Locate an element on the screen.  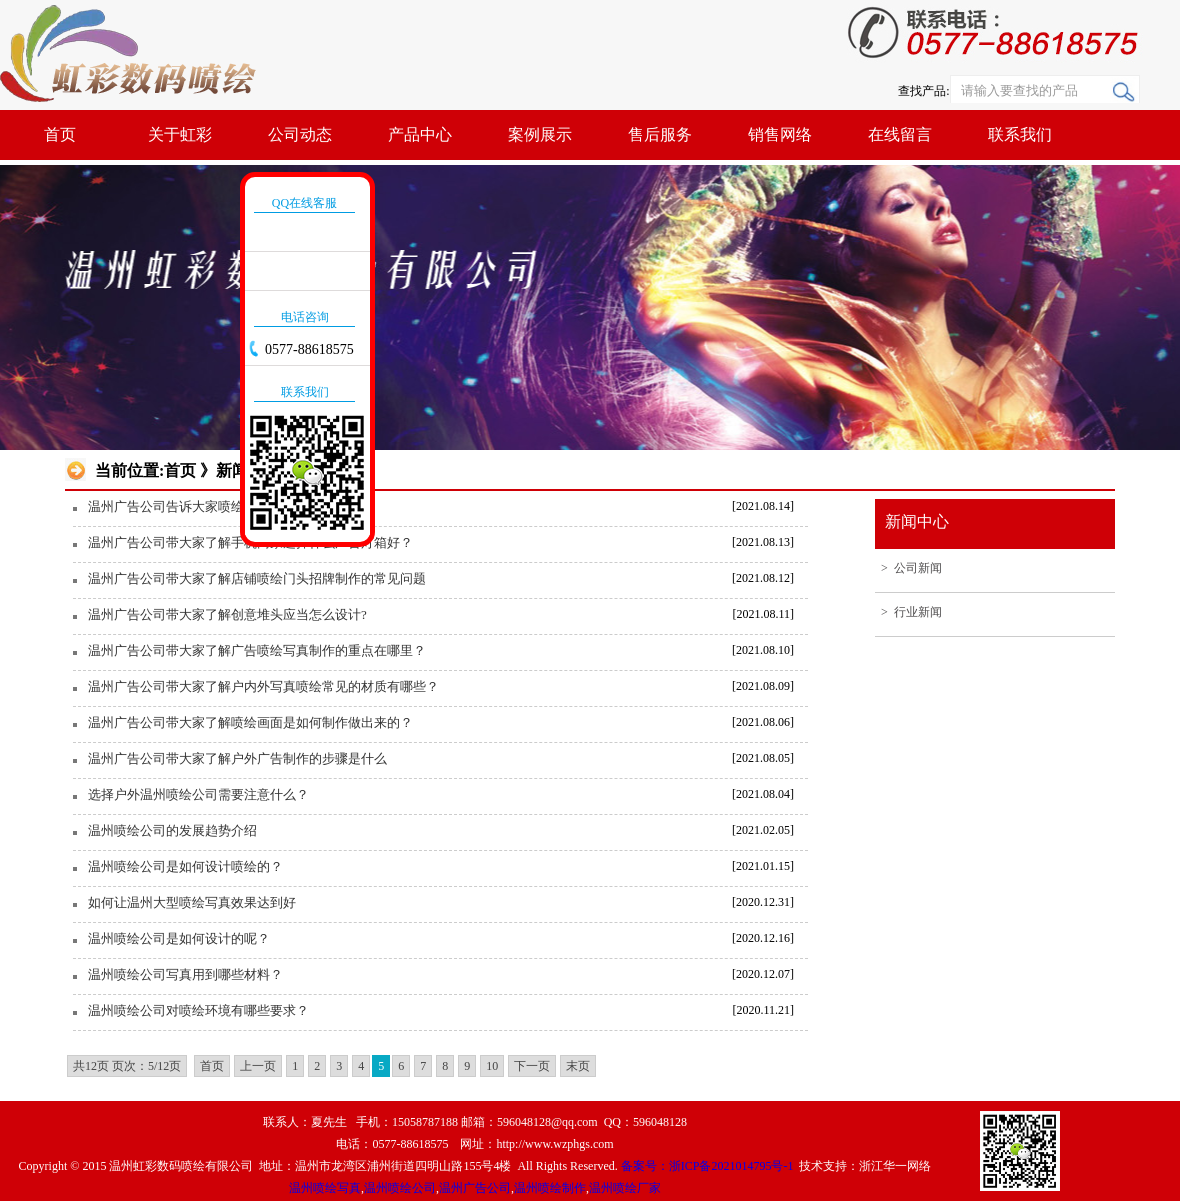
温州广告公司带大家了解店铺喷绘门头招牌制作的常见问题 is located at coordinates (257, 578).